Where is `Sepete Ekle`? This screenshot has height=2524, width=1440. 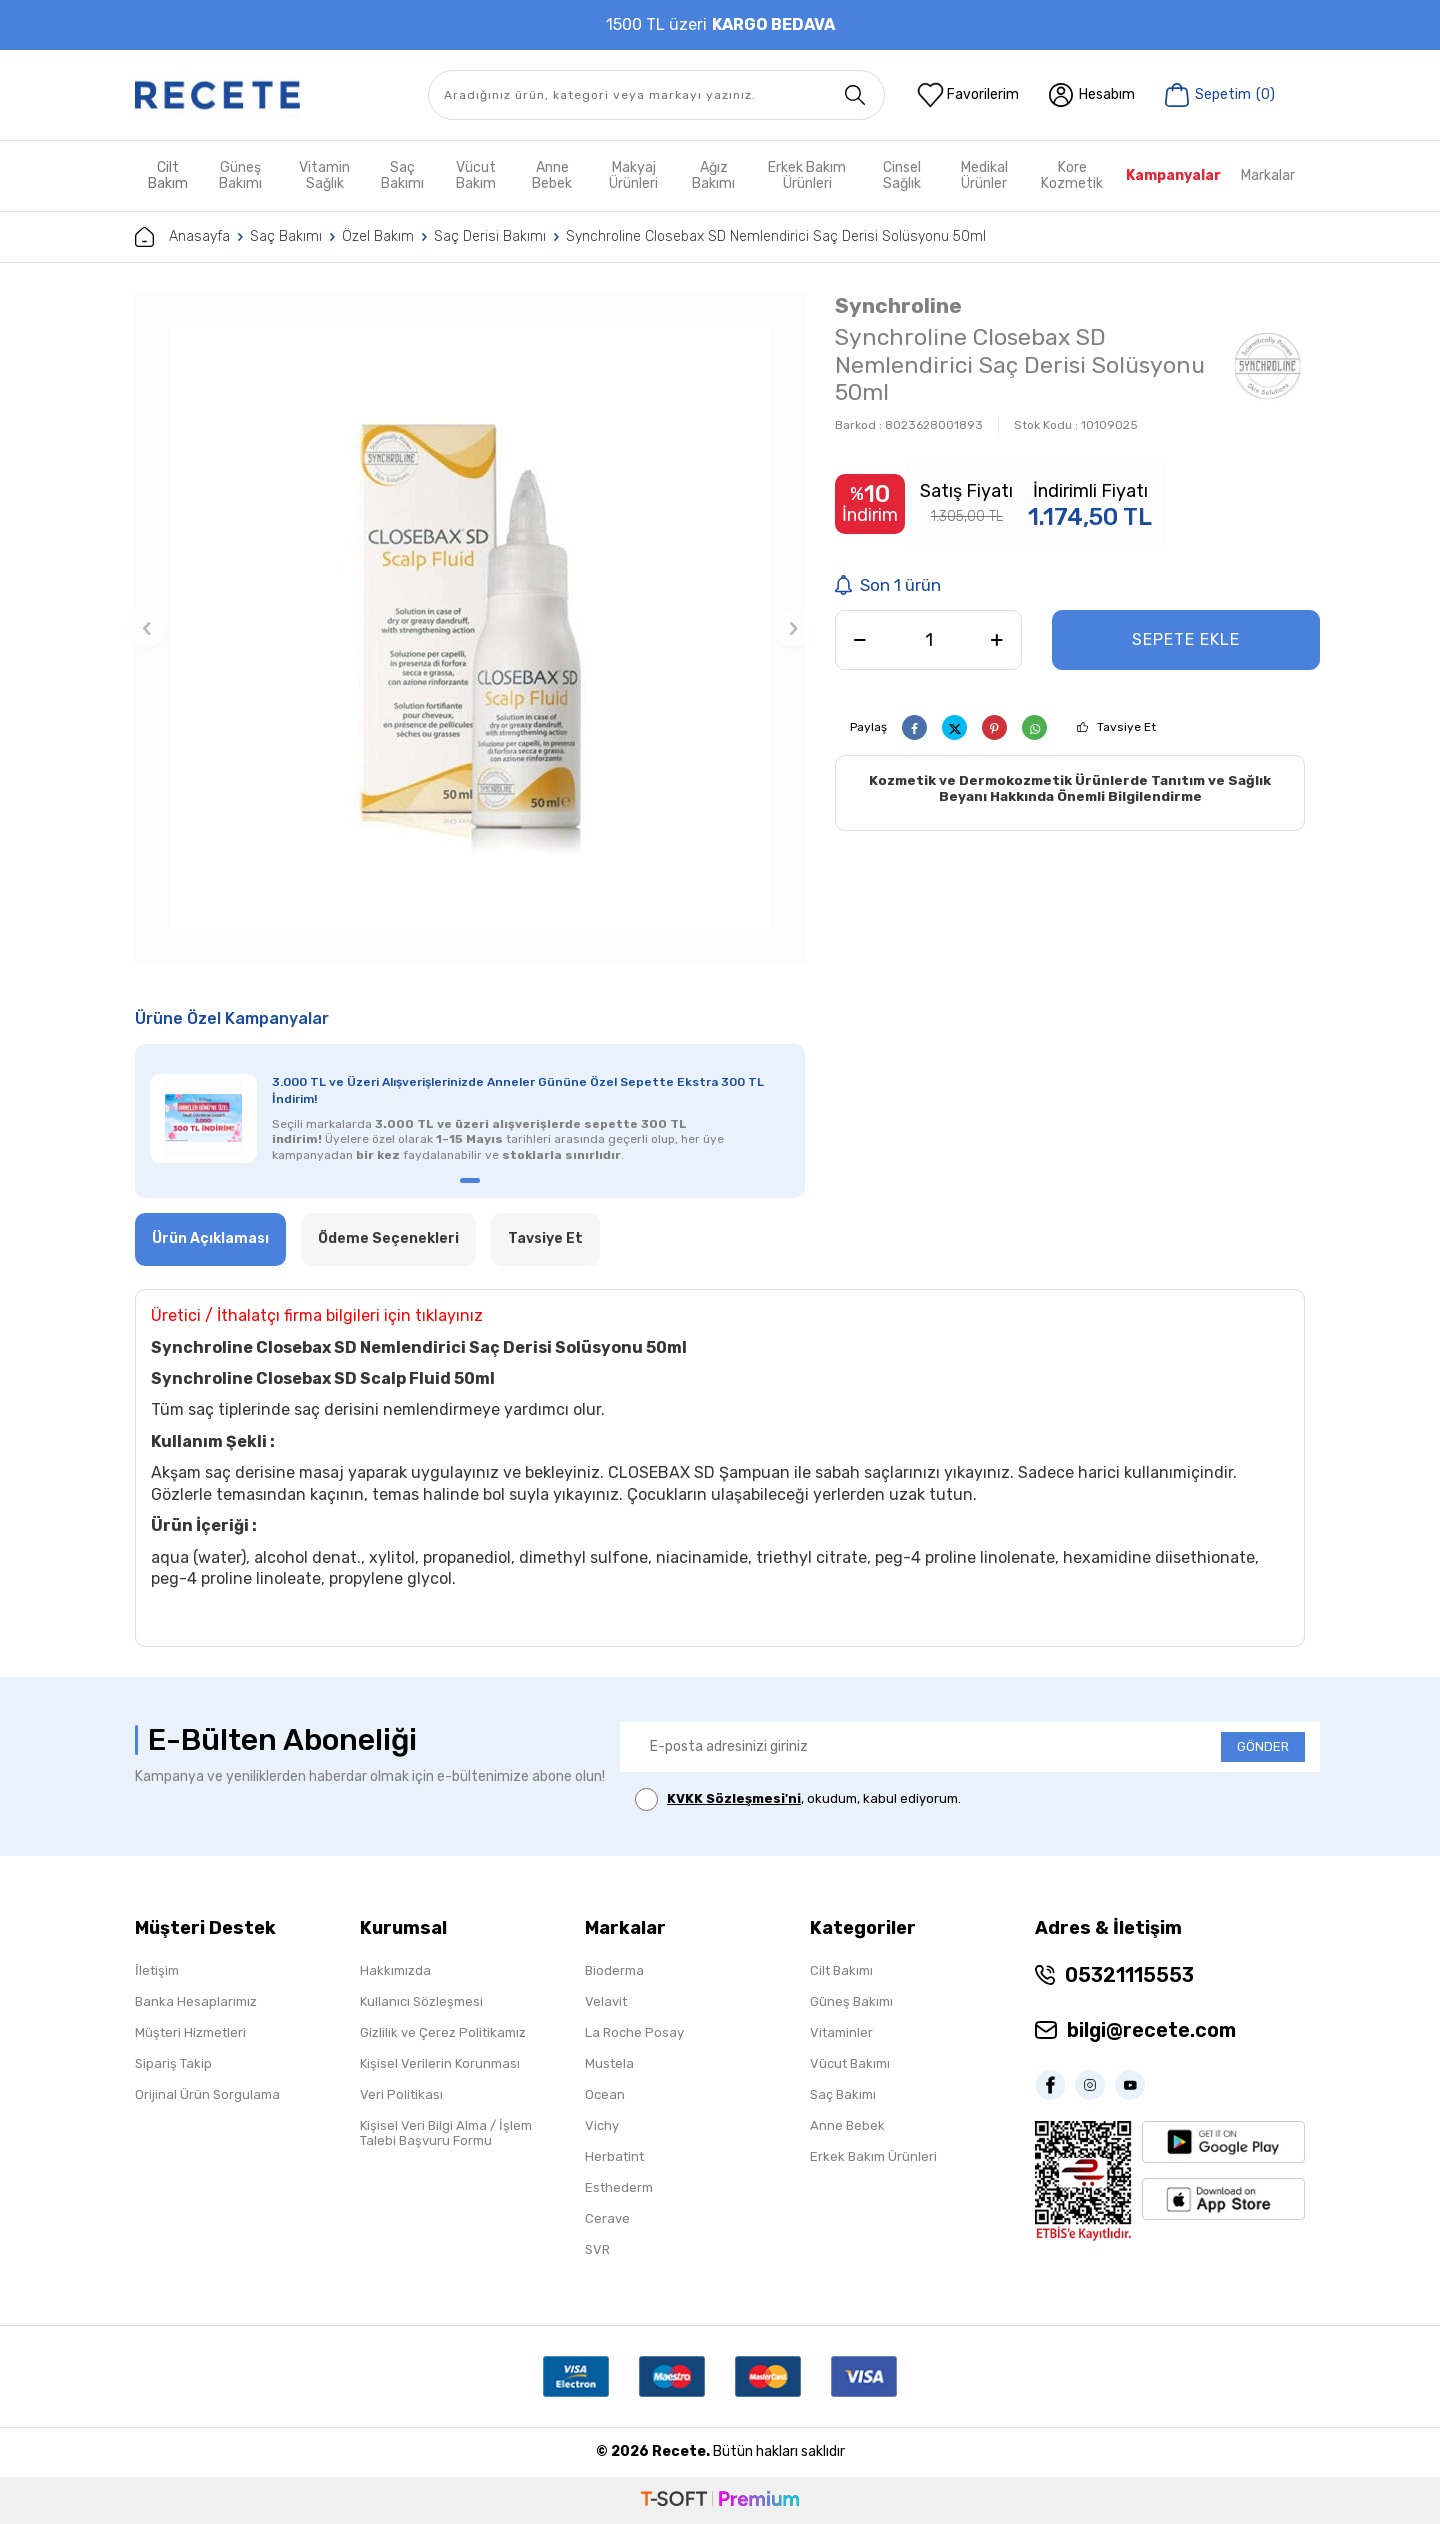 Sepete Ekle is located at coordinates (1186, 639).